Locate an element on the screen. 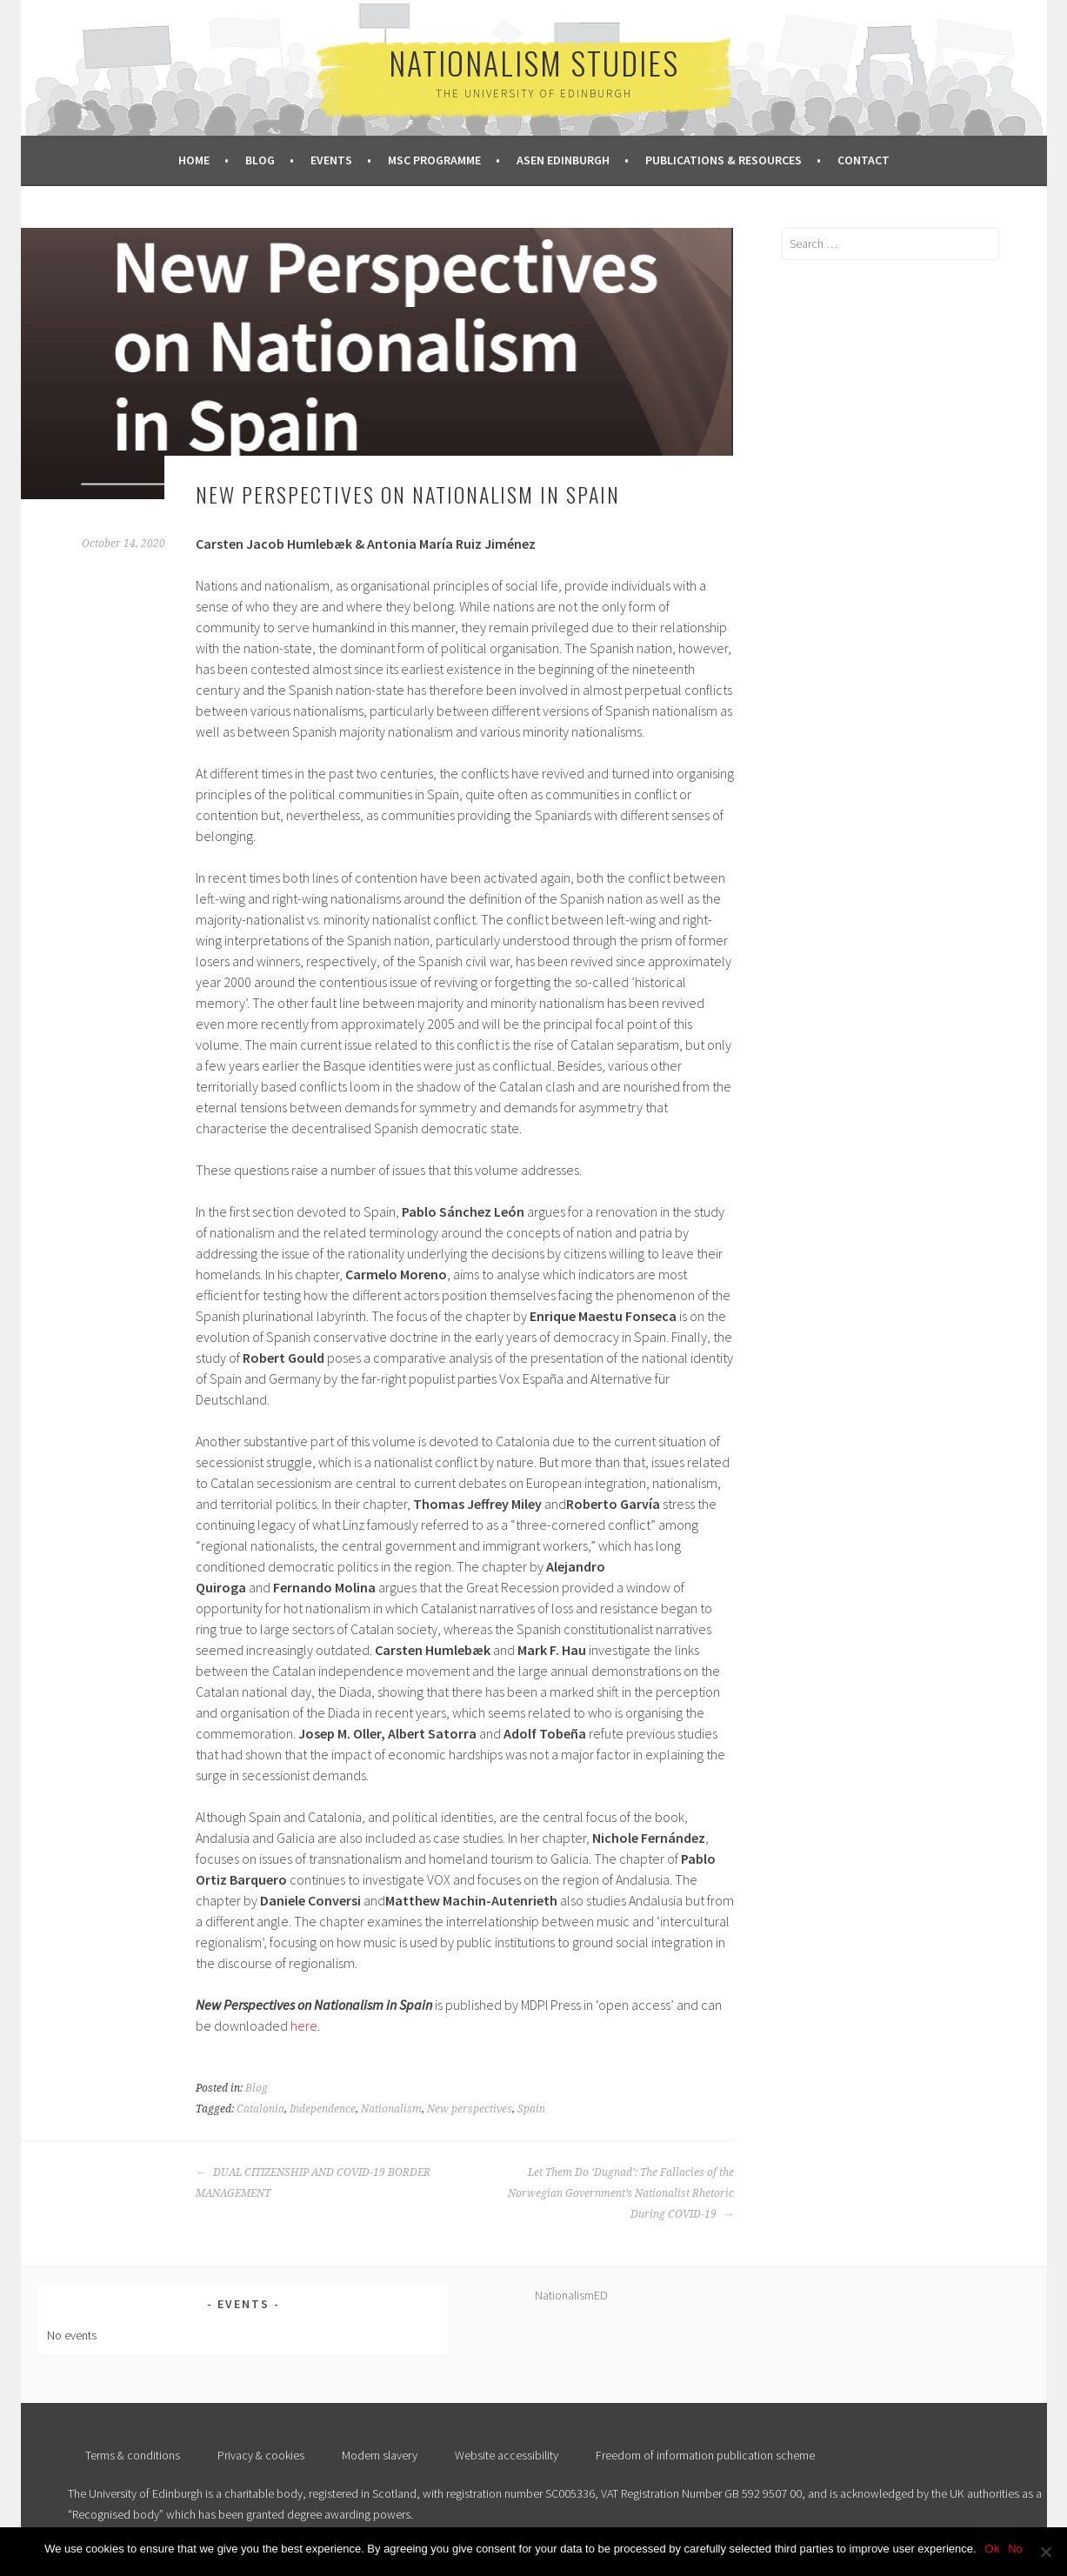 This screenshot has height=2576, width=1067. Website accessibility is located at coordinates (506, 2455).